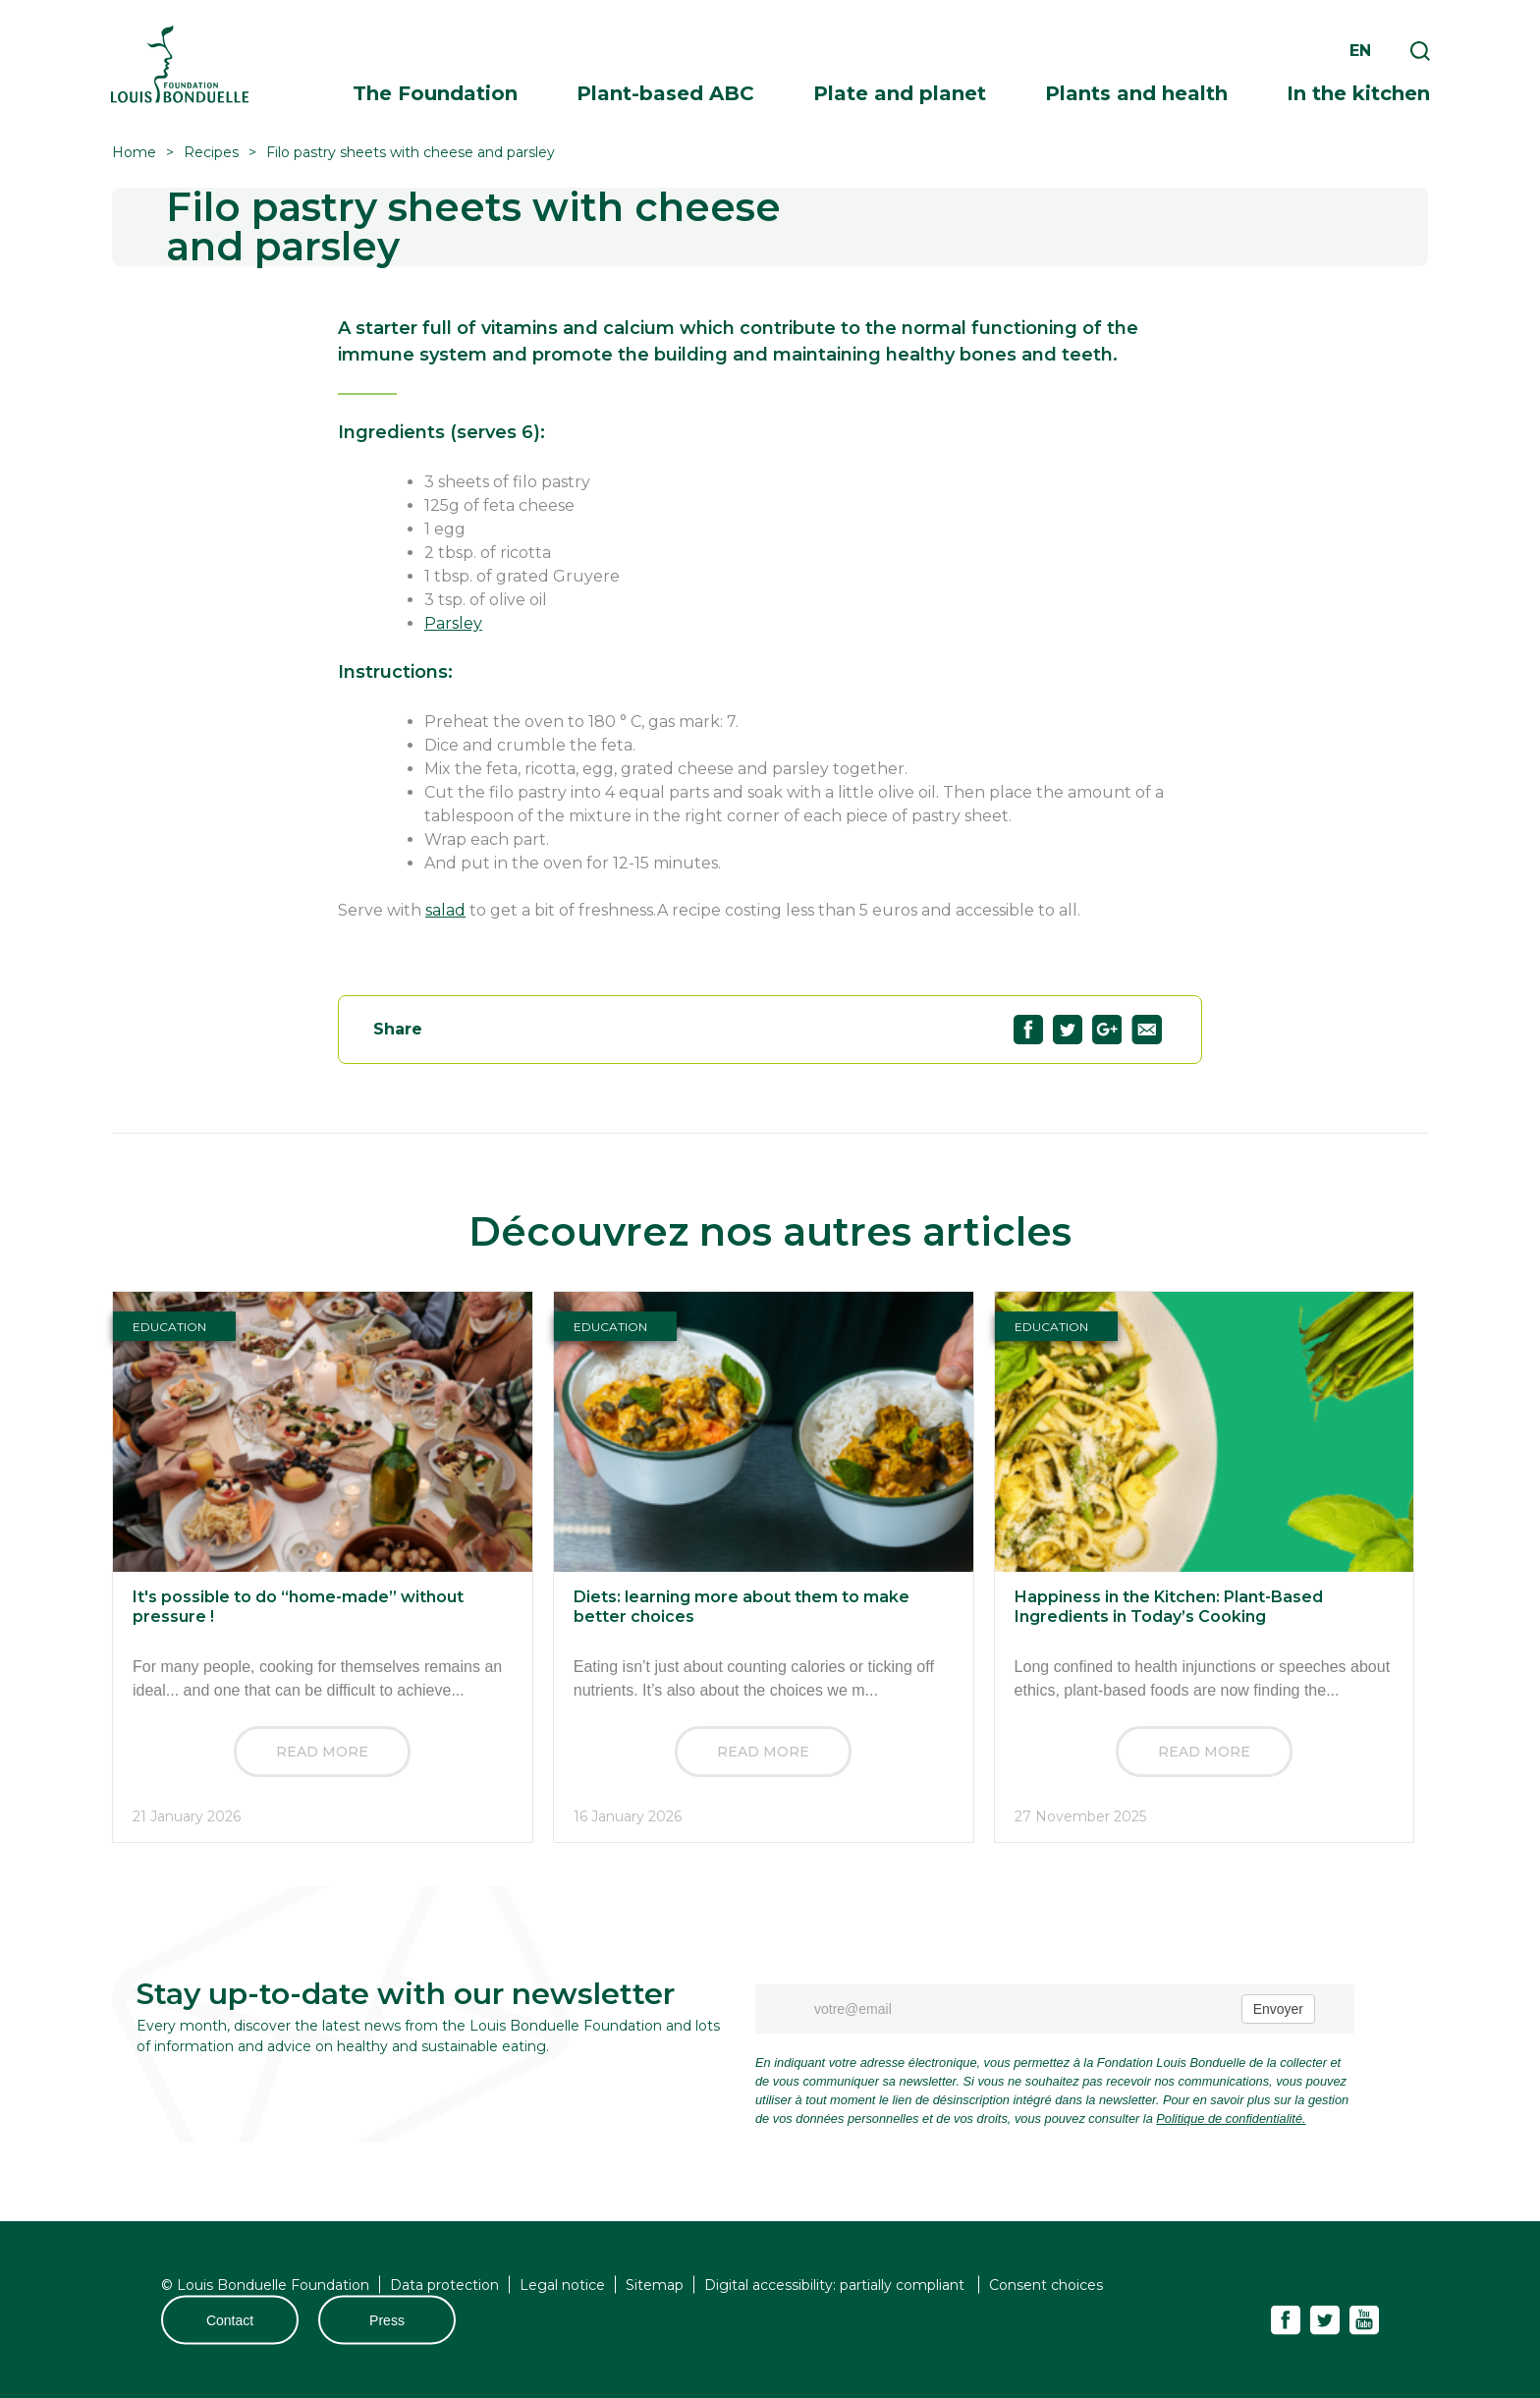 This screenshot has height=2398, width=1540. I want to click on Contact, so click(229, 2320).